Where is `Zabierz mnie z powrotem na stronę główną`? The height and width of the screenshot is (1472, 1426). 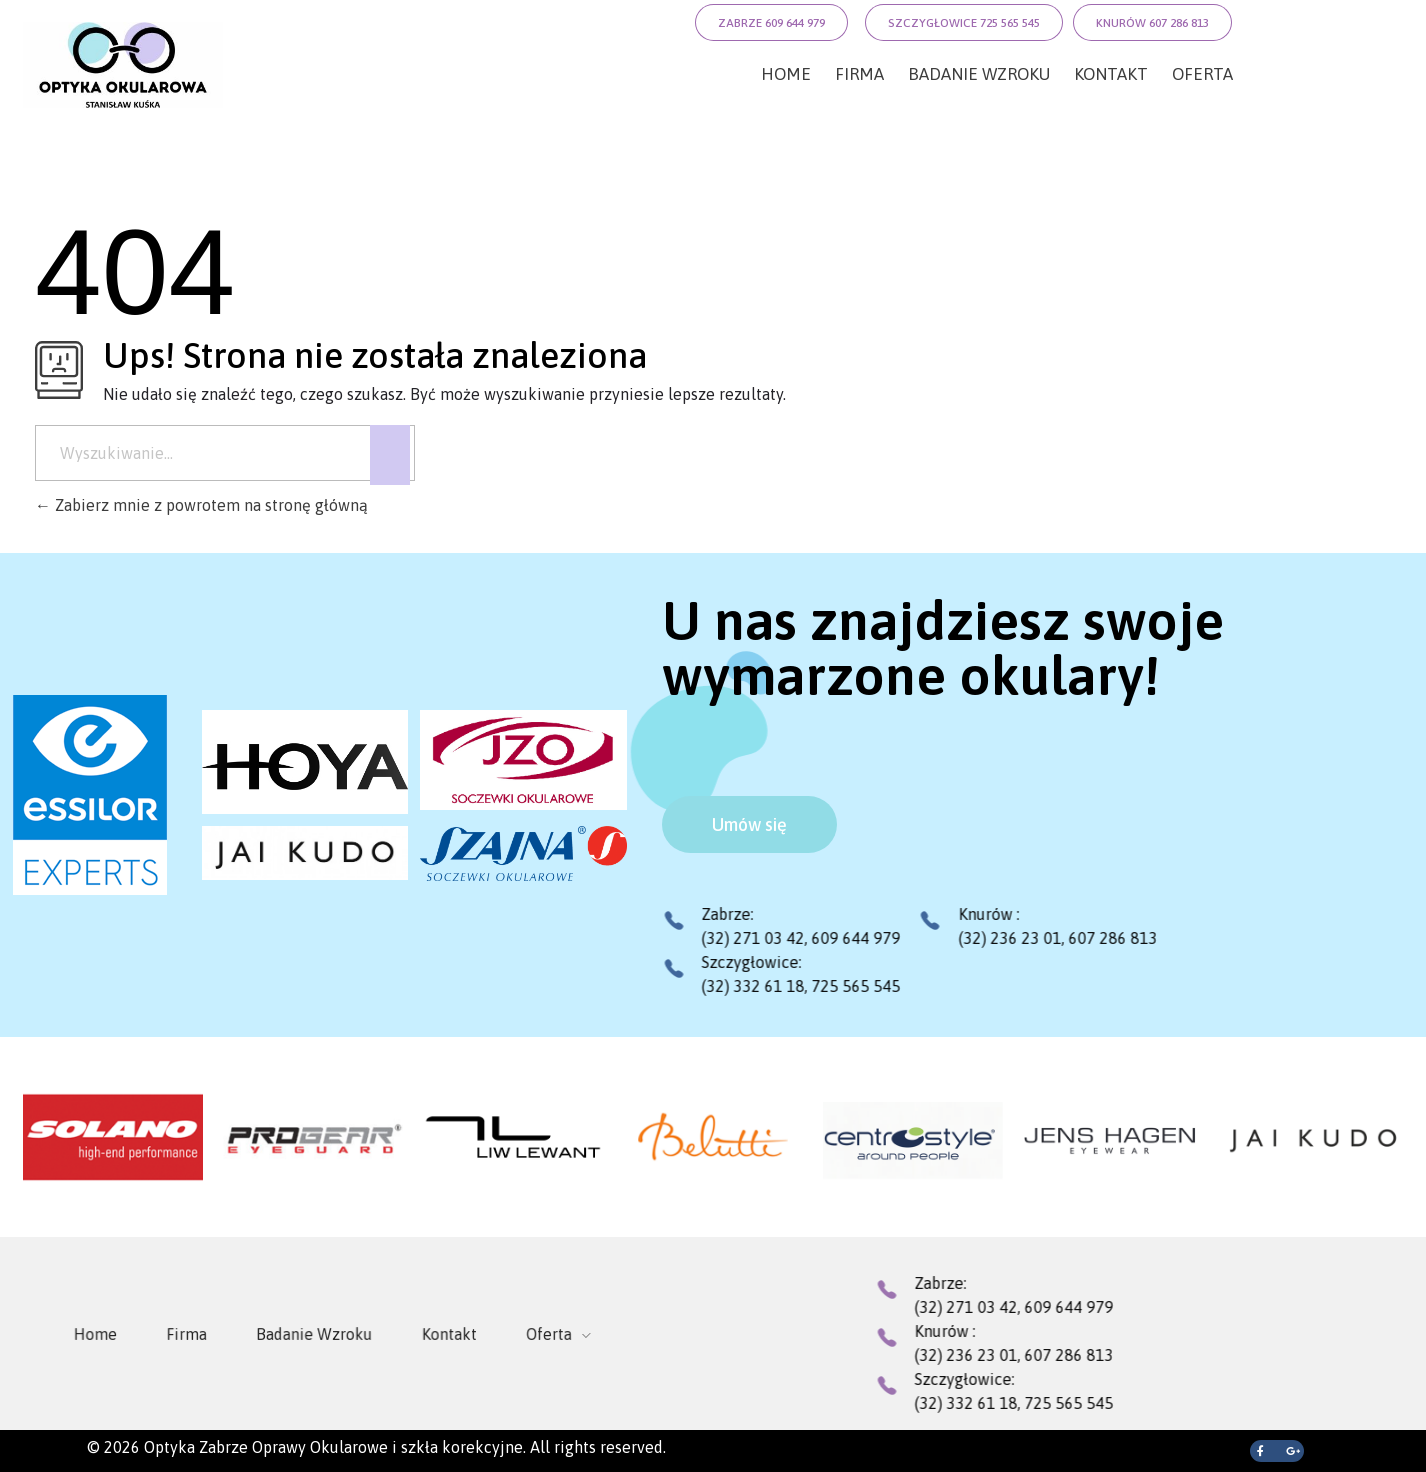
Zabierz mnie z powrotem na stronę główną is located at coordinates (201, 505).